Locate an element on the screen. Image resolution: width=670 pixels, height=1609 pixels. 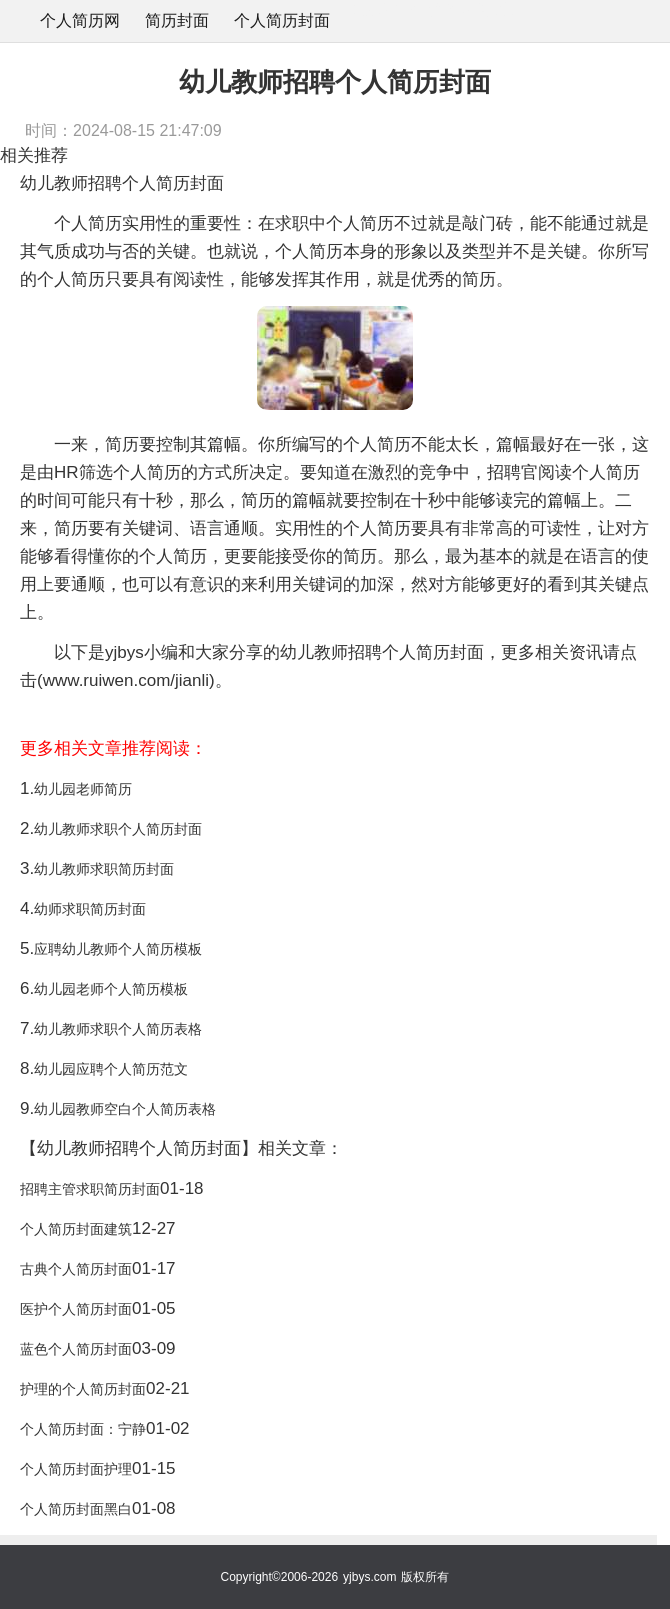
个人简历封面 is located at coordinates (282, 20).